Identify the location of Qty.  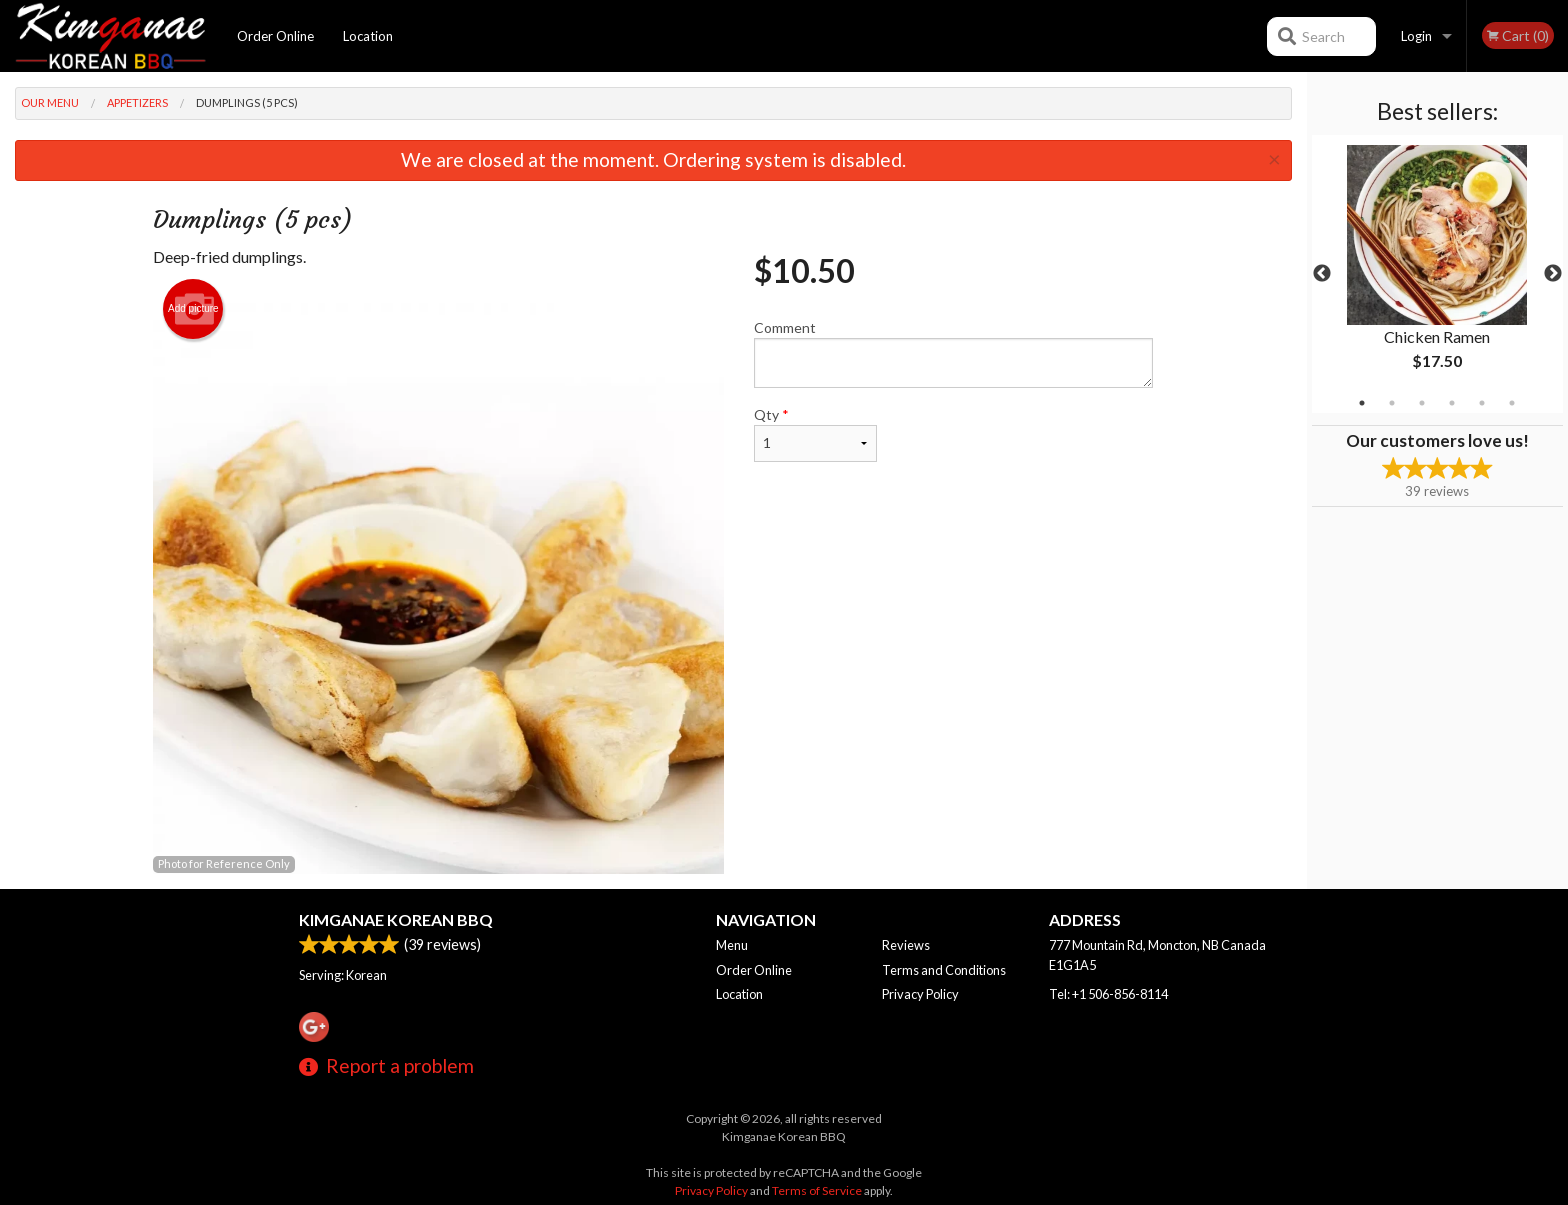
(815, 434).